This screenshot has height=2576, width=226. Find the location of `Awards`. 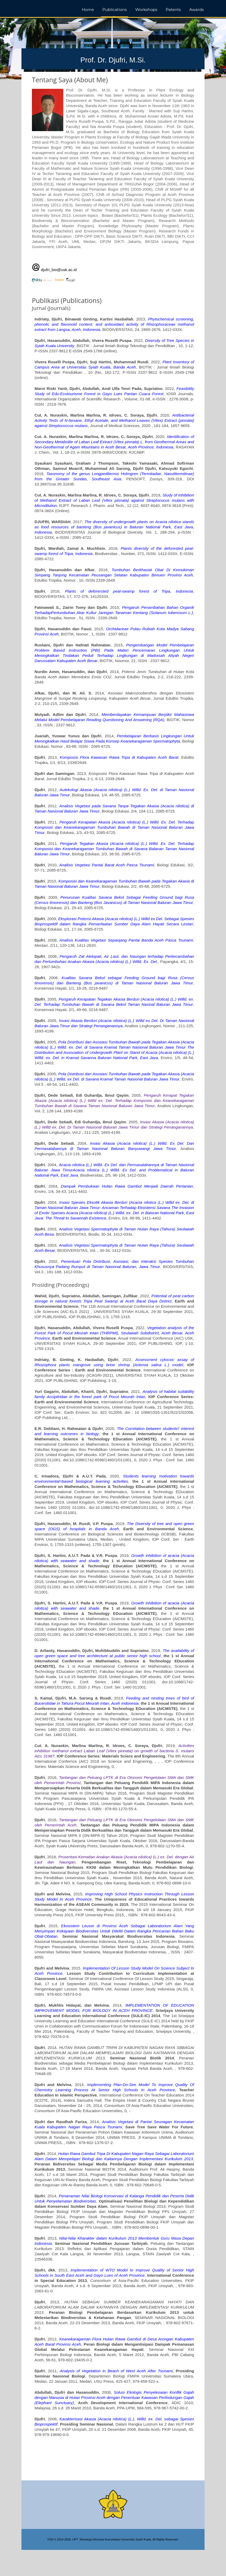

Awards is located at coordinates (196, 9).